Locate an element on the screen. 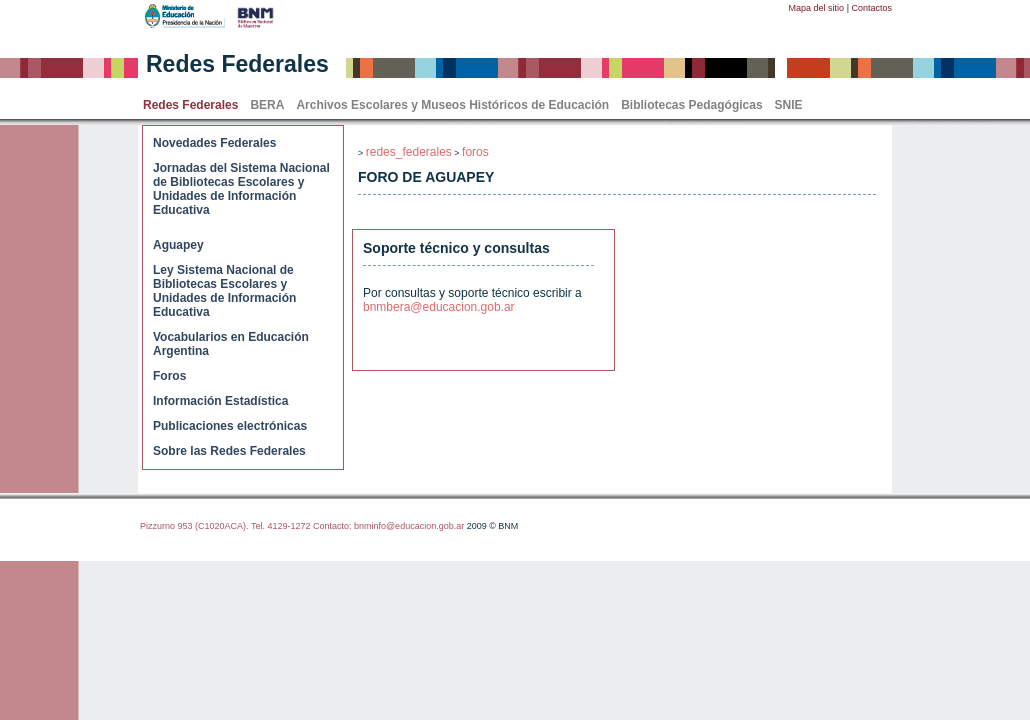  bnmbera@educacion.gob.ar is located at coordinates (439, 307).